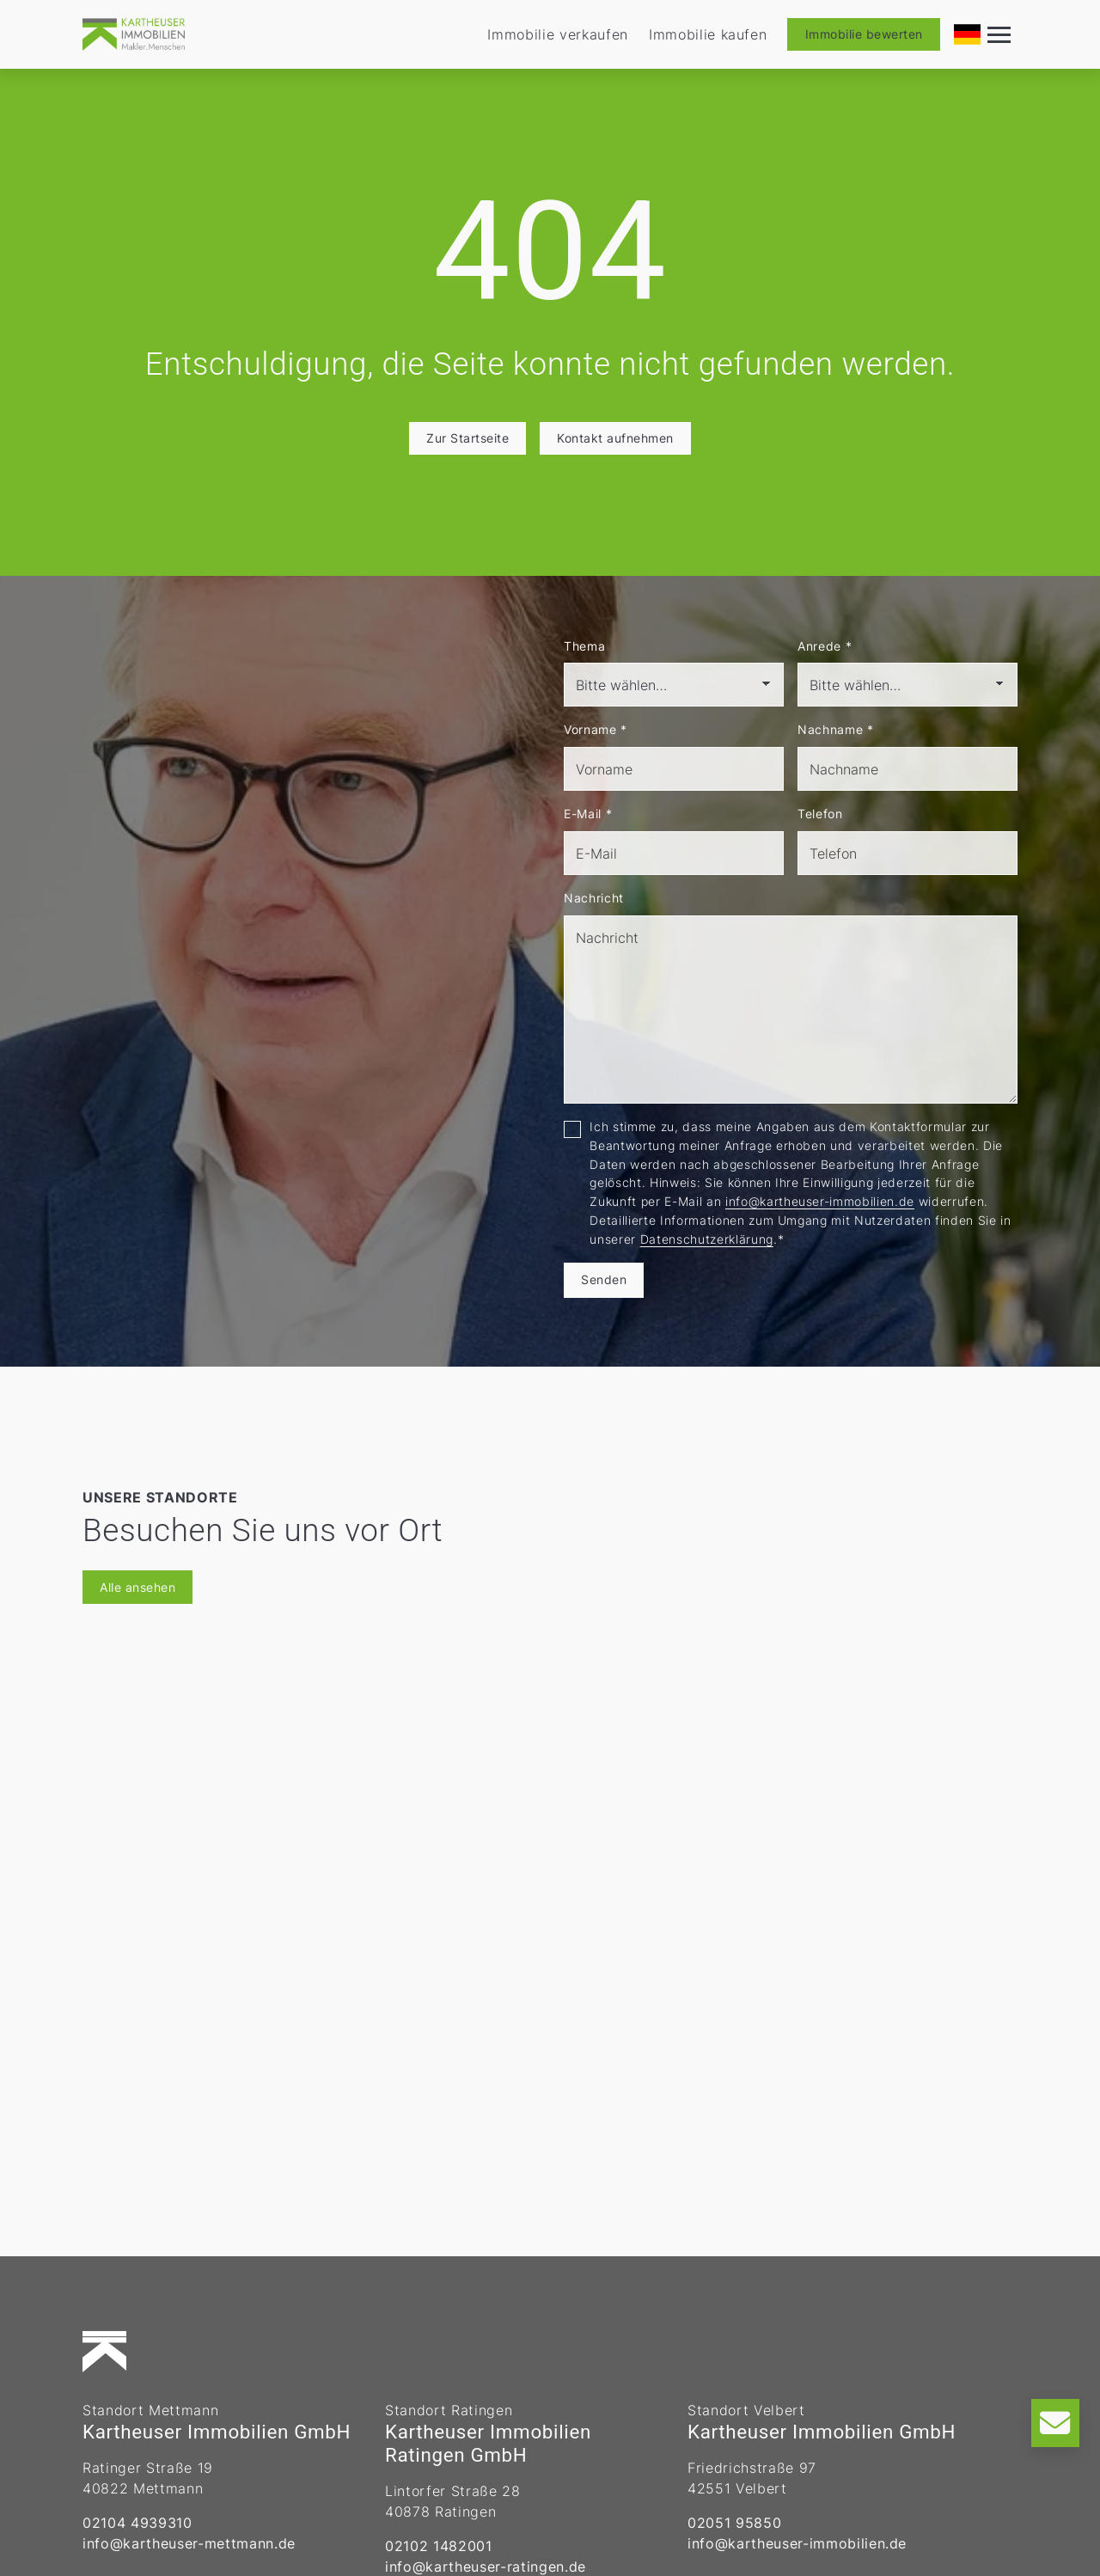 The image size is (1100, 2576). I want to click on info@kartheuser-immobilien.de, so click(819, 1201).